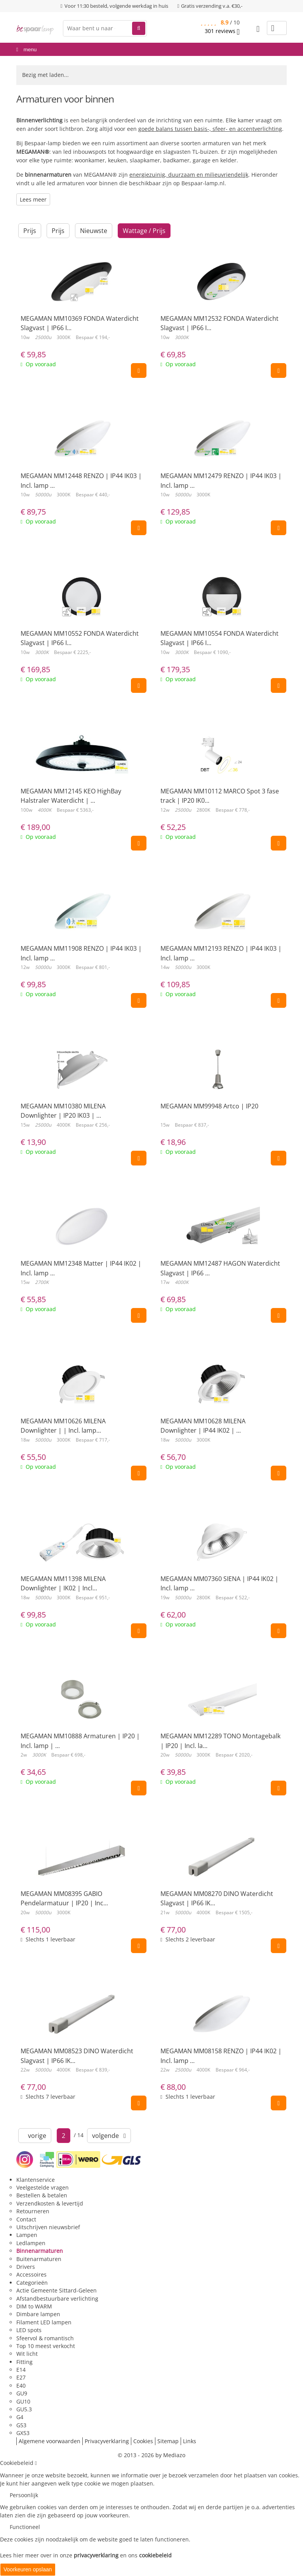  Describe the element at coordinates (45, 2338) in the screenshot. I see `Sfeervol & romantisch` at that location.